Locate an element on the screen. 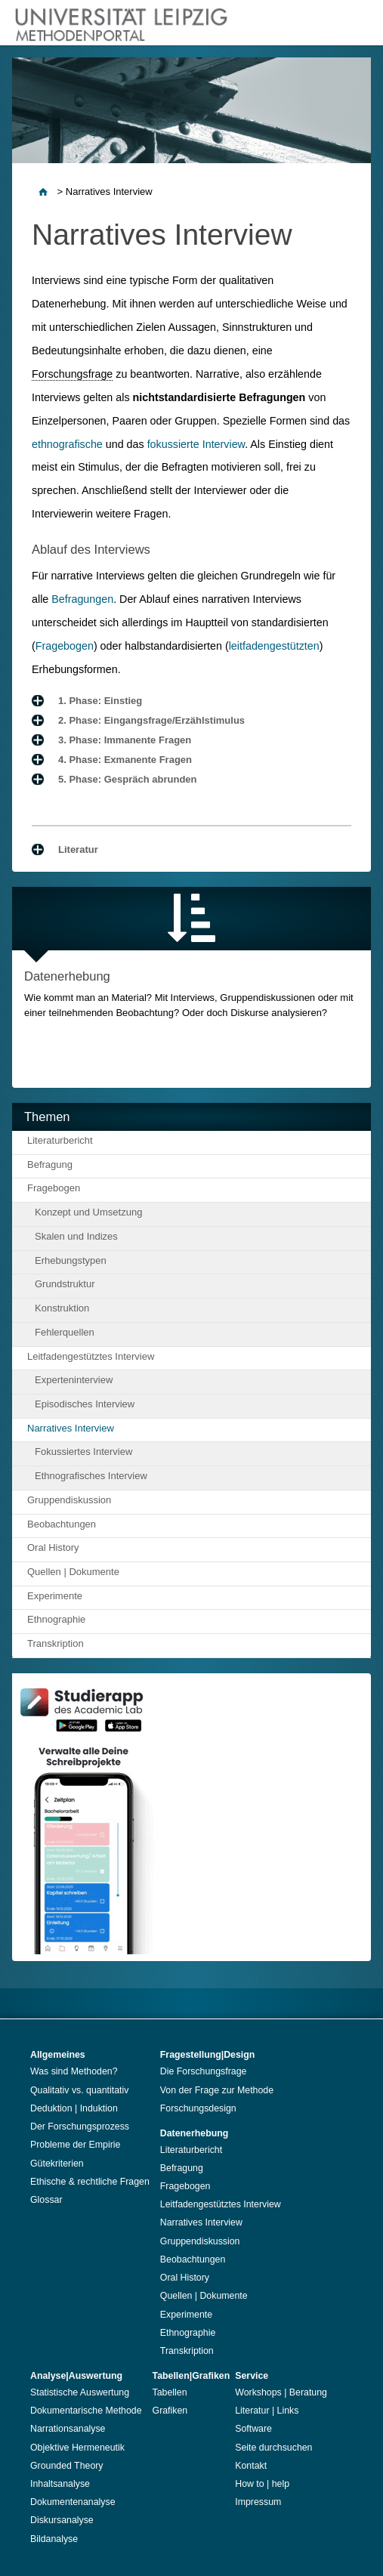  Fehlerquellen is located at coordinates (64, 1332).